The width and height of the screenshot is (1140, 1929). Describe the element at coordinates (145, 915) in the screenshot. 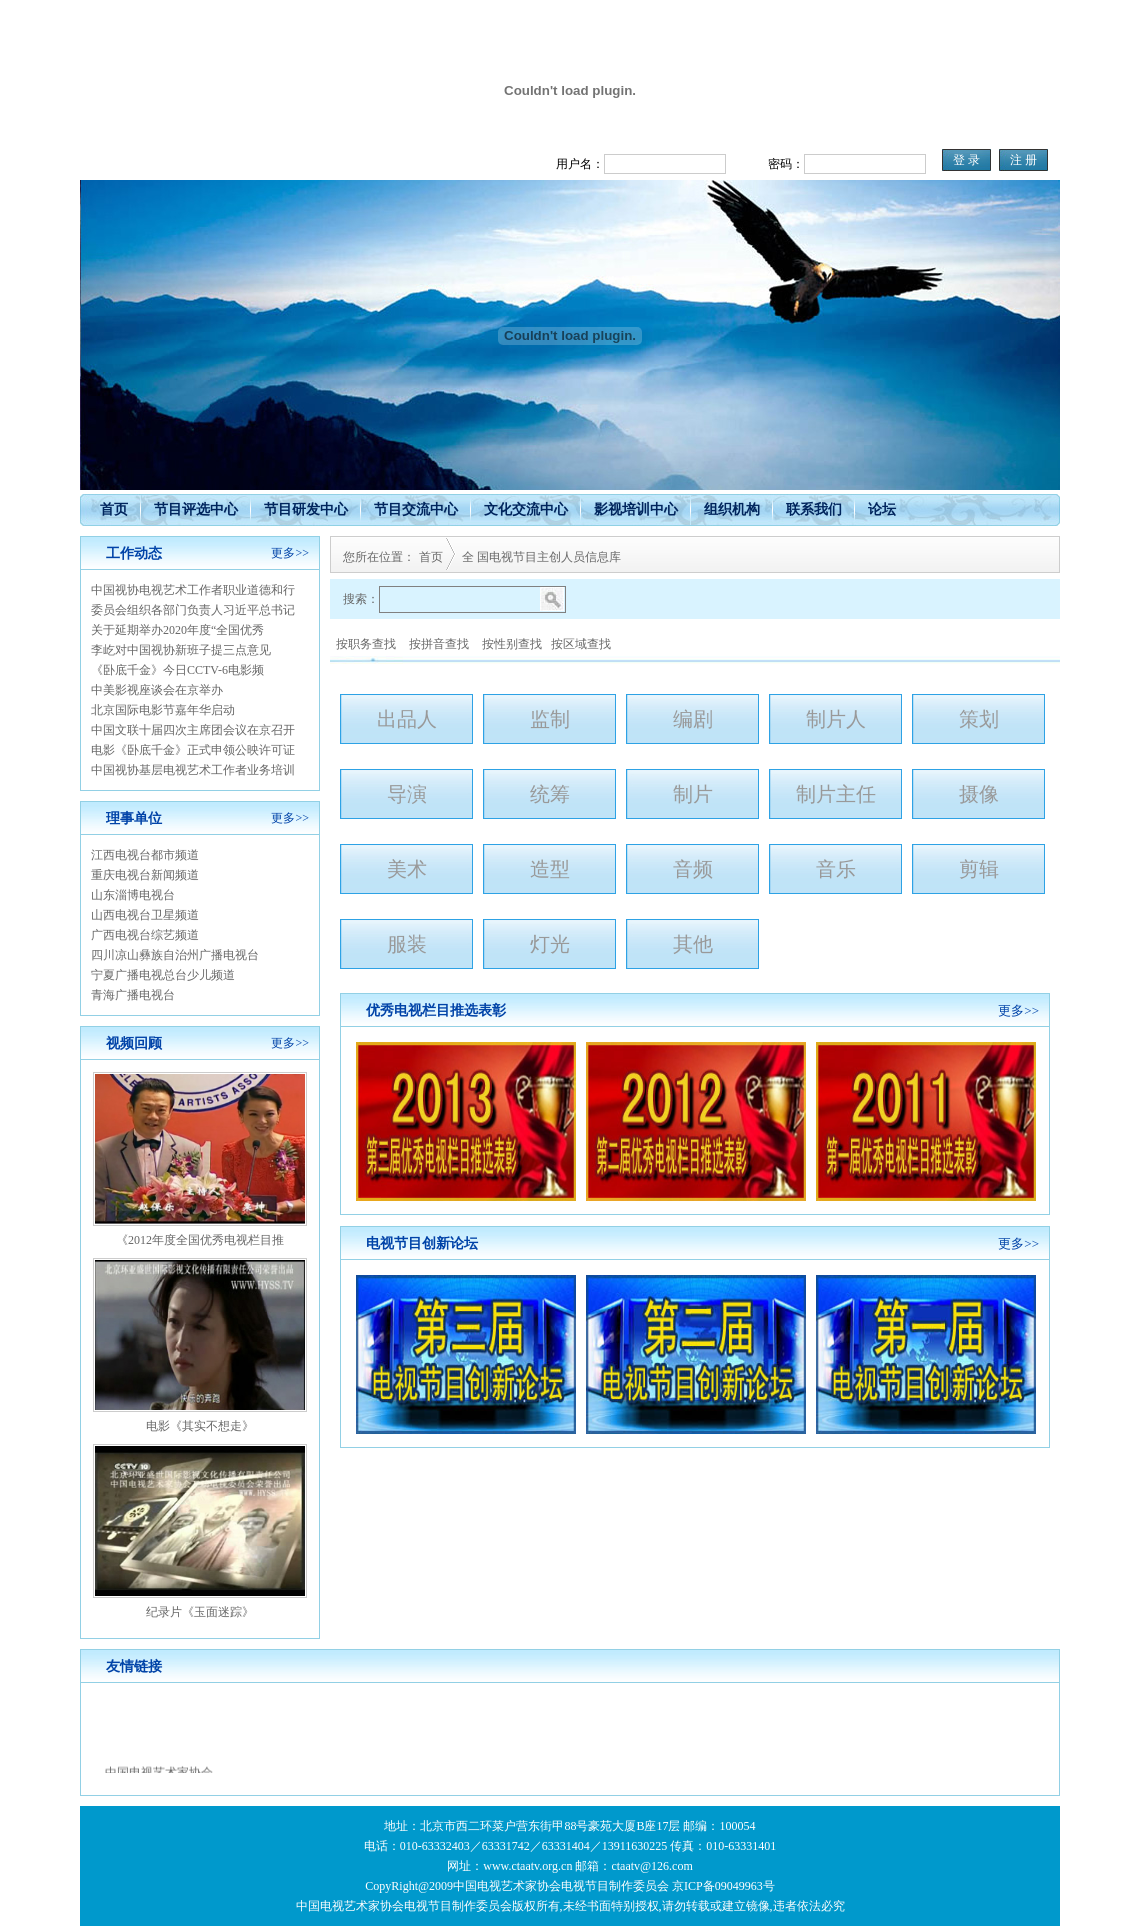

I see `山西电视台卫星频道` at that location.